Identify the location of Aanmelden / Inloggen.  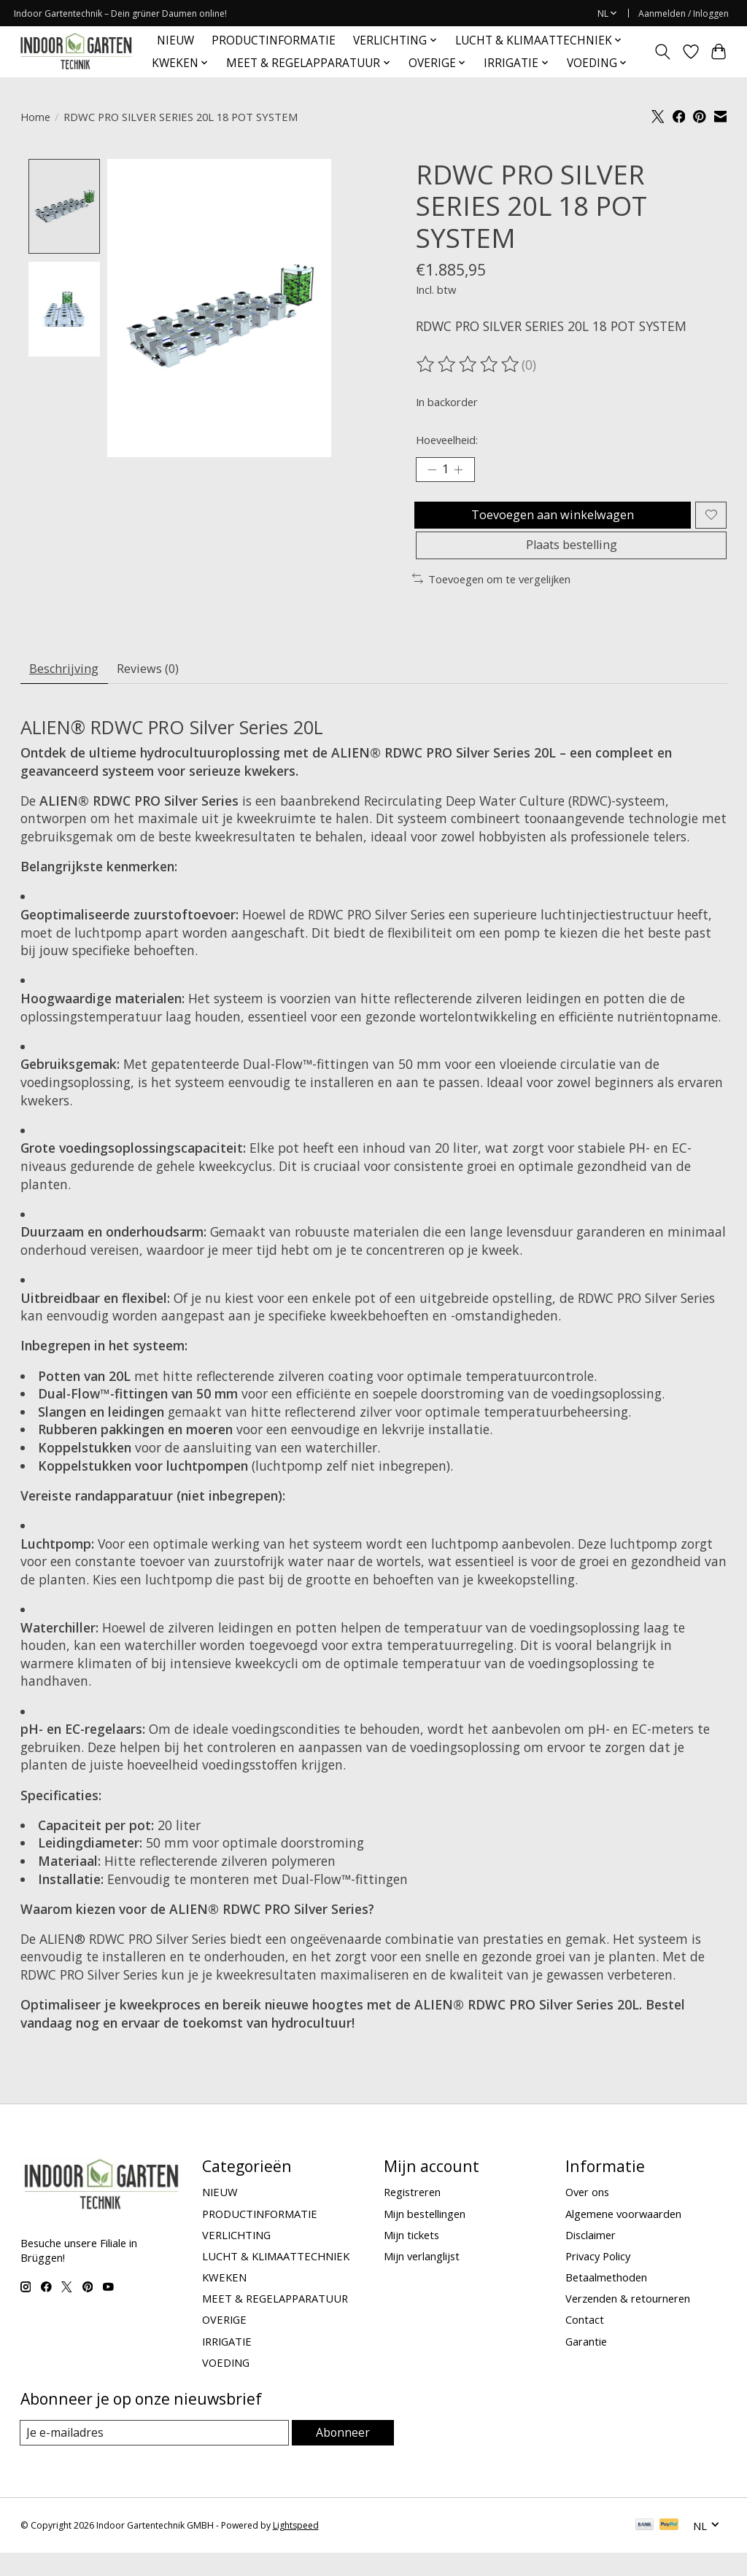
(683, 13).